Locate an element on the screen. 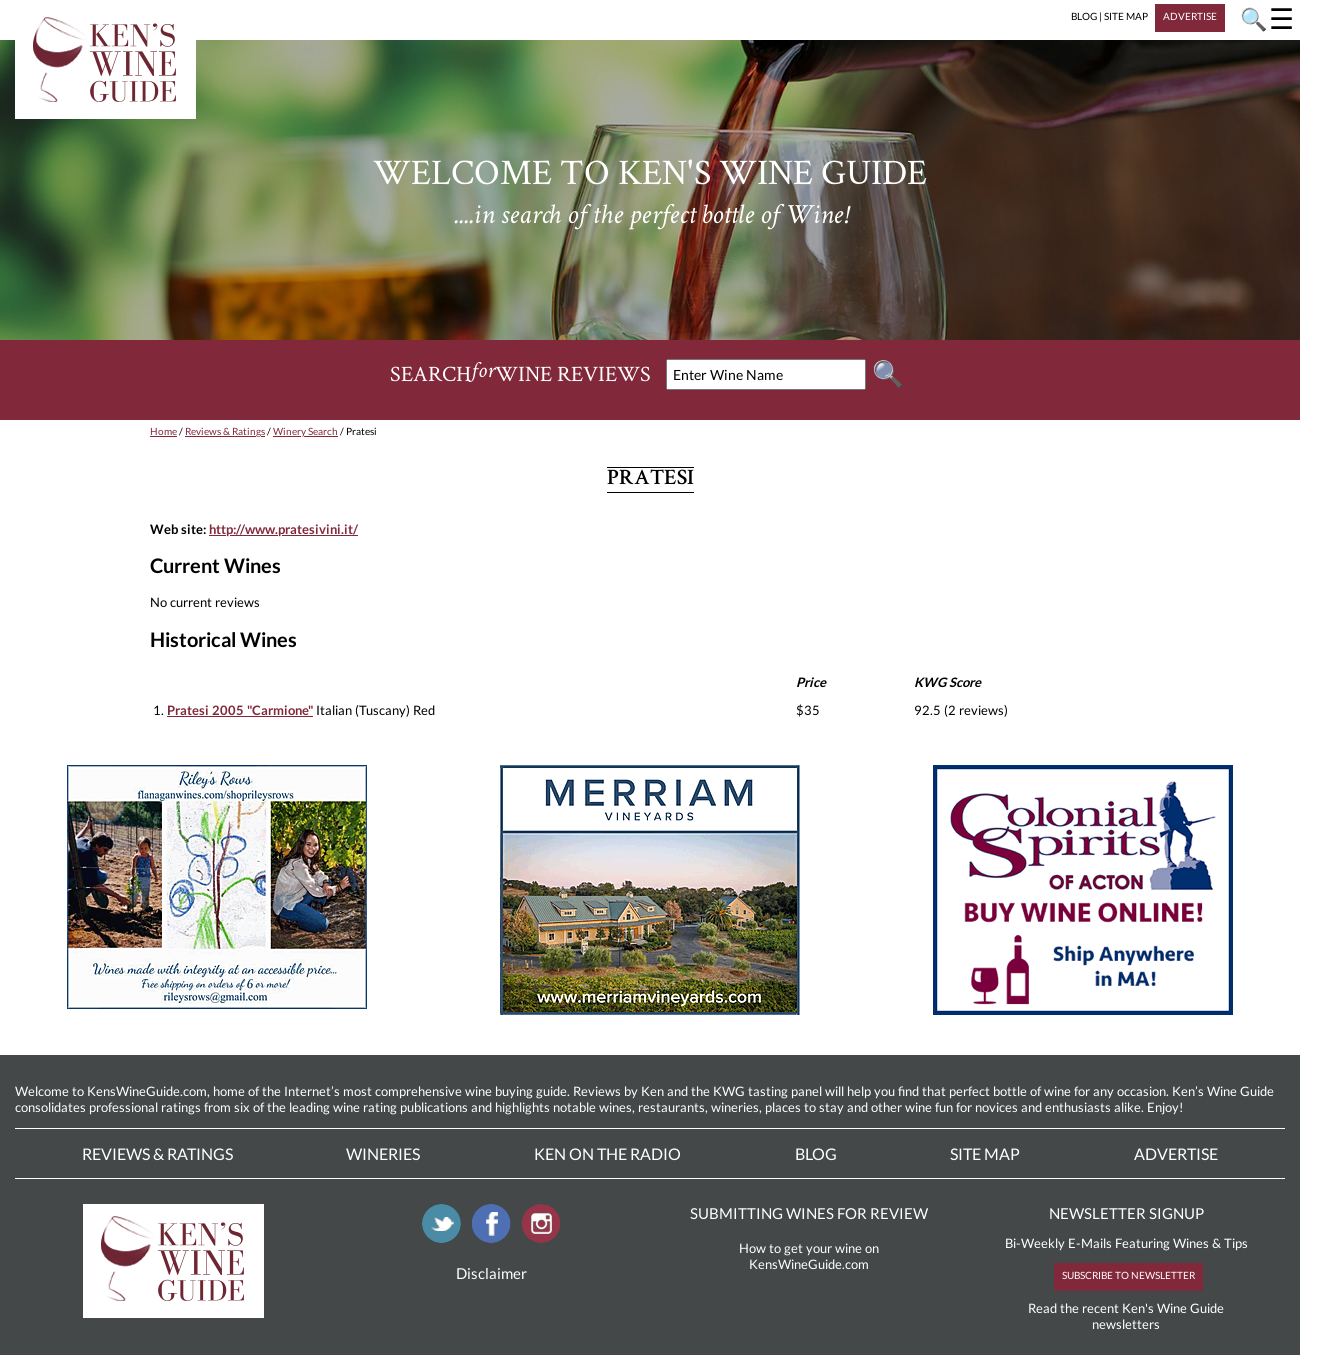  Site Map is located at coordinates (985, 1153).